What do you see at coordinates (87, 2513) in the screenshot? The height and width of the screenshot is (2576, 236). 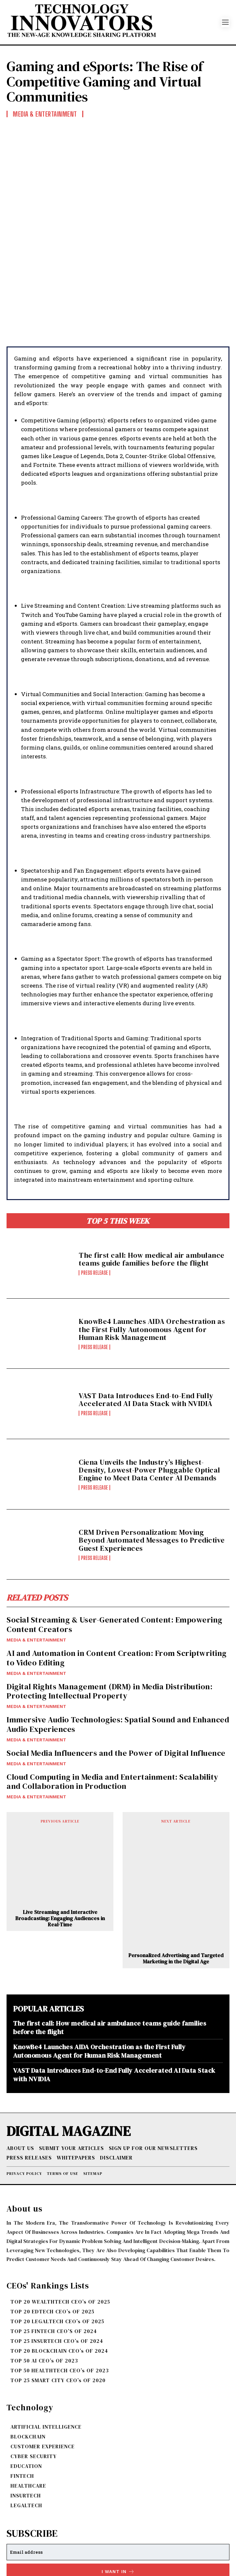 I see `Privacy Policy` at bounding box center [87, 2513].